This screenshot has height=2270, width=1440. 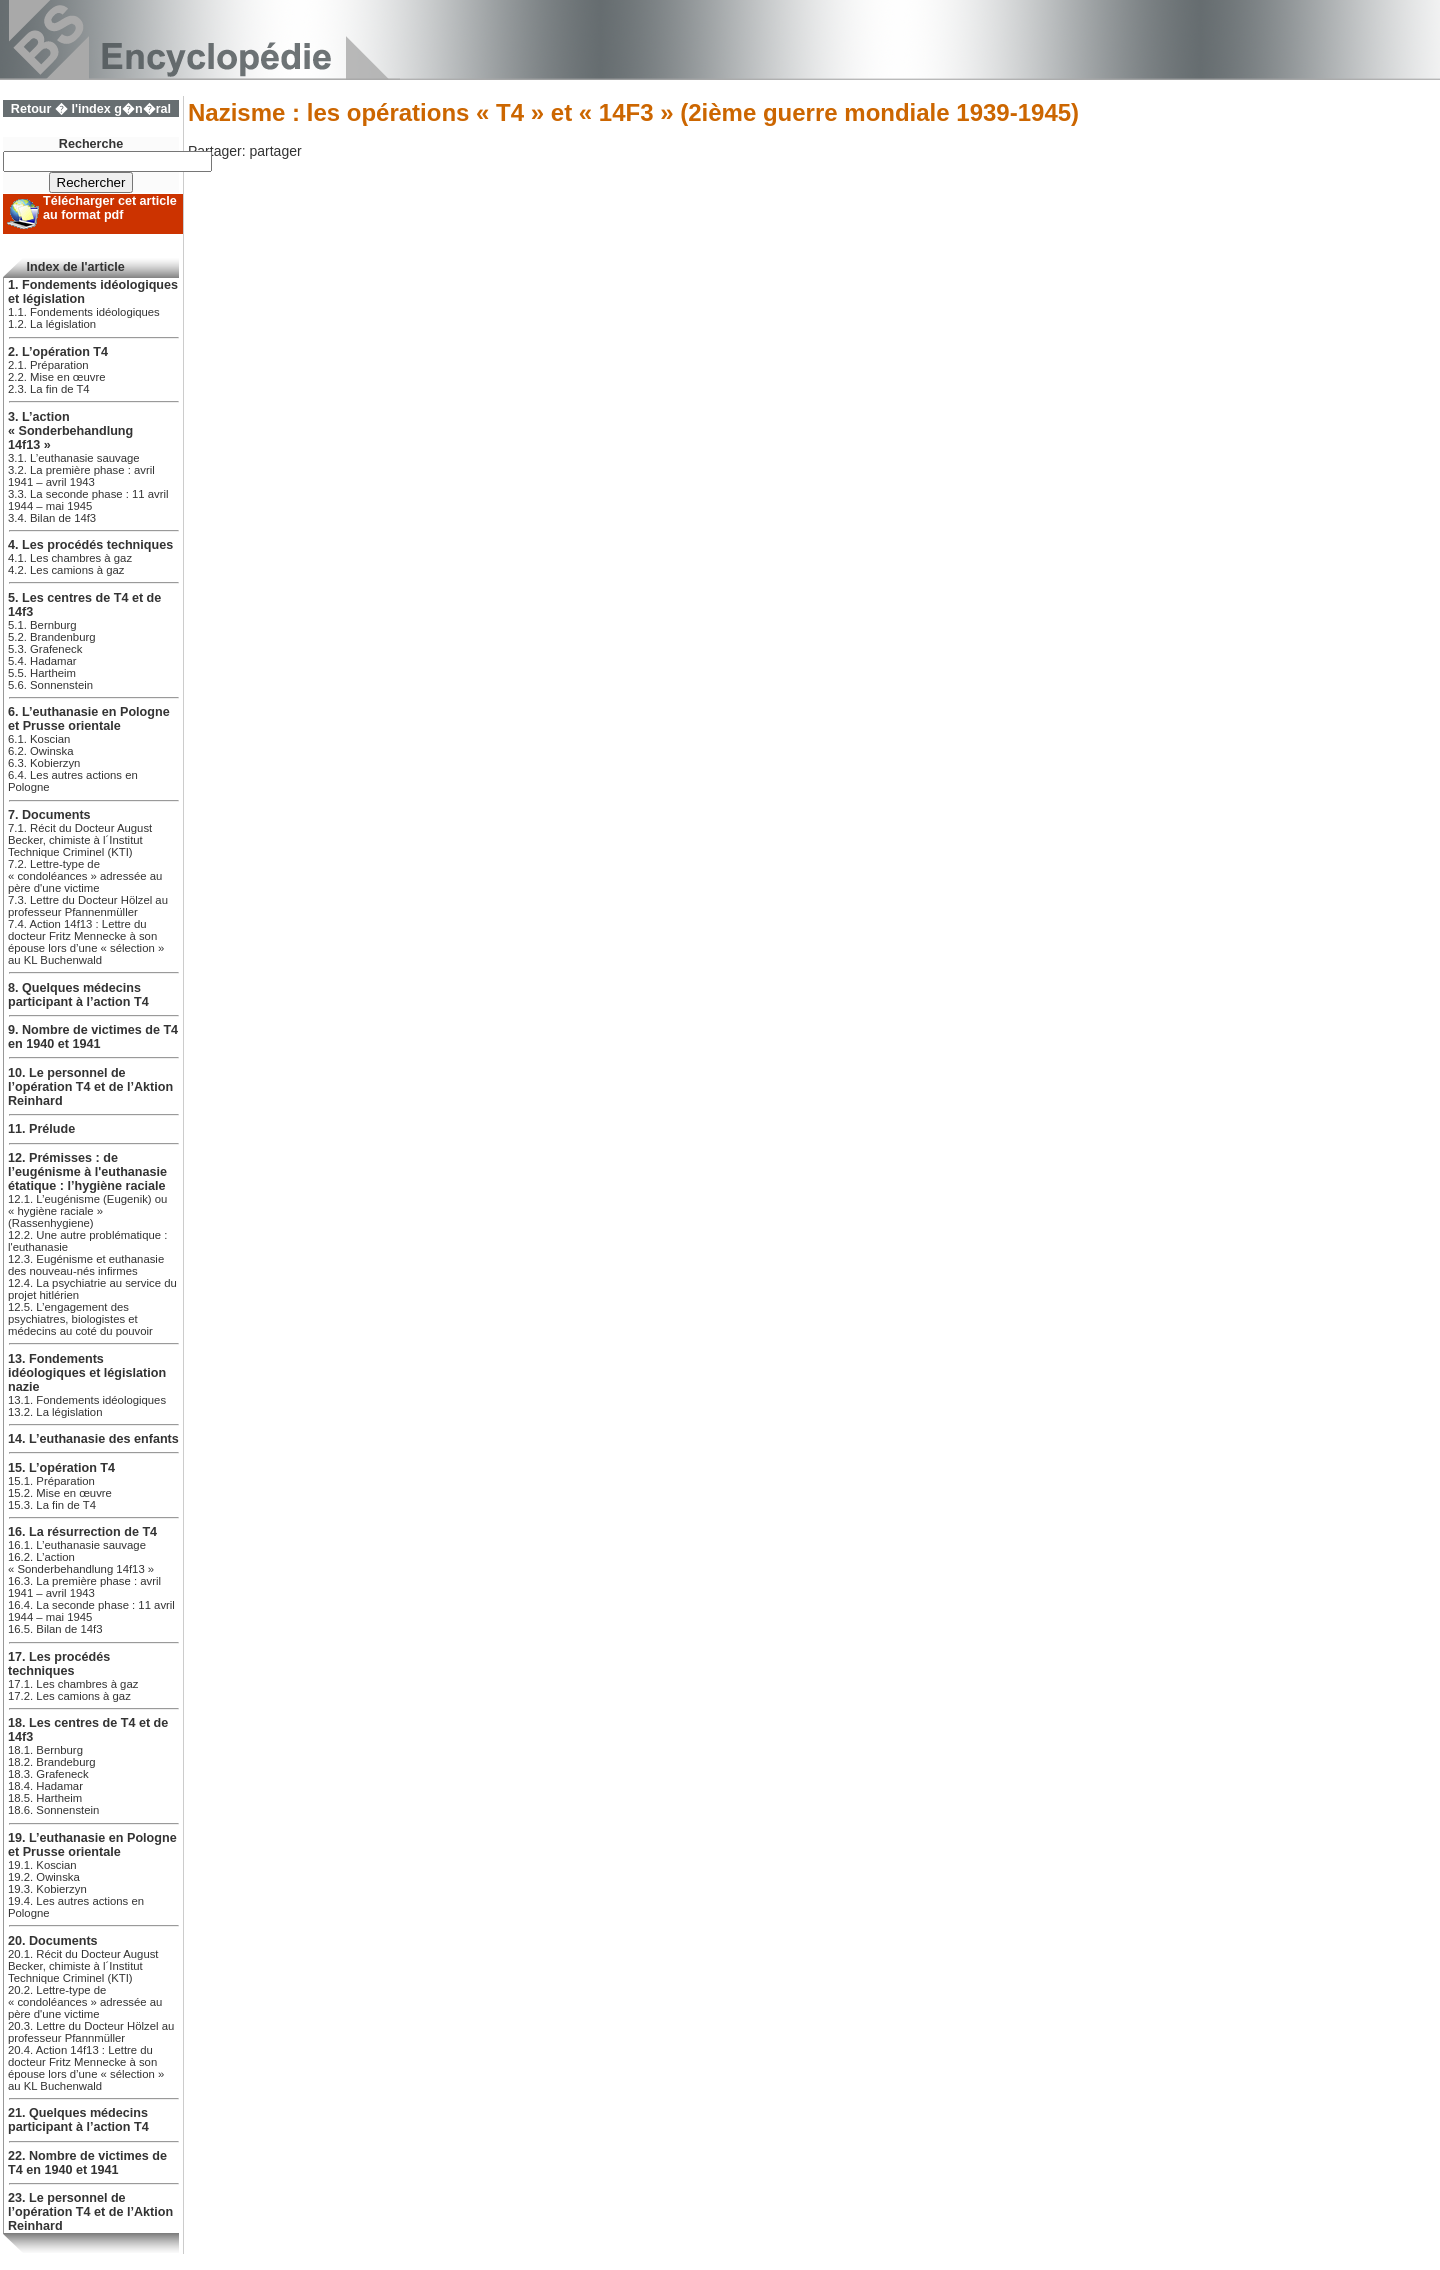 I want to click on Retour � l'index g�n�ral, so click(x=91, y=109).